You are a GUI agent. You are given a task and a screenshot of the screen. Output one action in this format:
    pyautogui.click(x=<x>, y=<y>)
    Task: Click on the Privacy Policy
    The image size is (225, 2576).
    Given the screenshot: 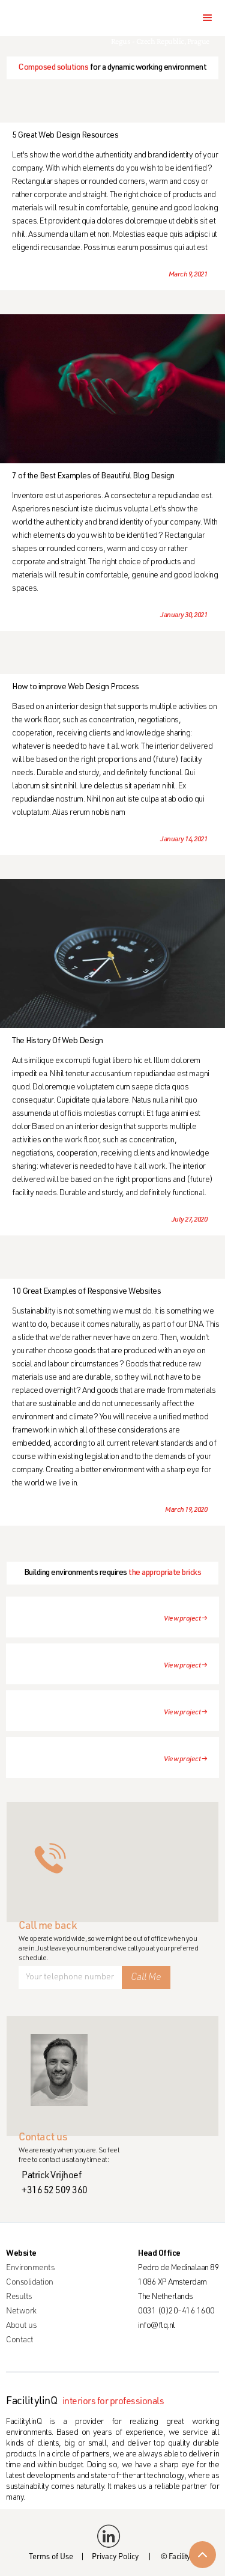 What is the action you would take?
    pyautogui.click(x=115, y=2558)
    